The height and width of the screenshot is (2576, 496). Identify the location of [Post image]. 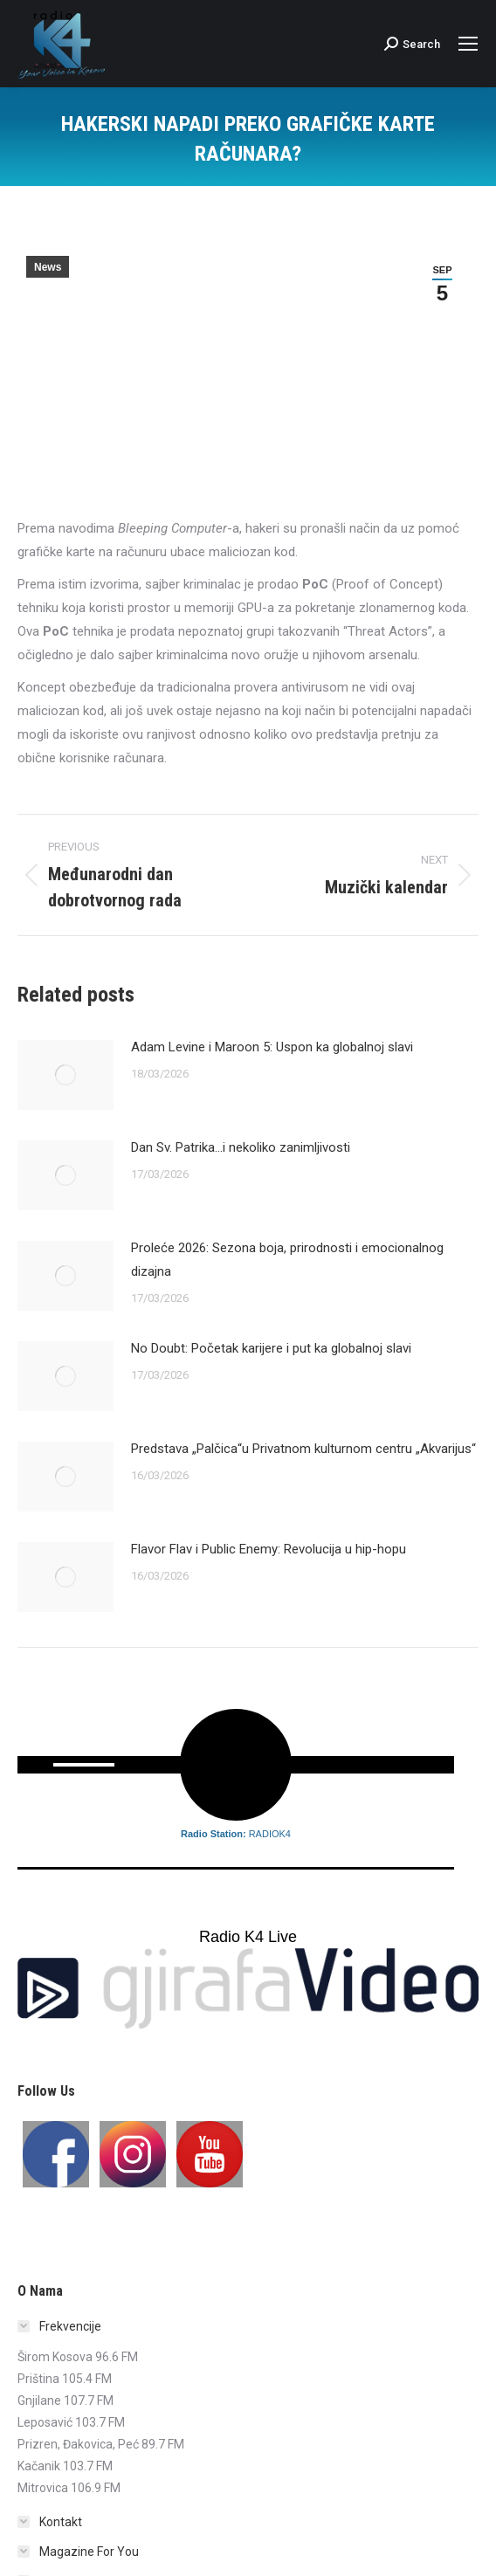
(65, 1075).